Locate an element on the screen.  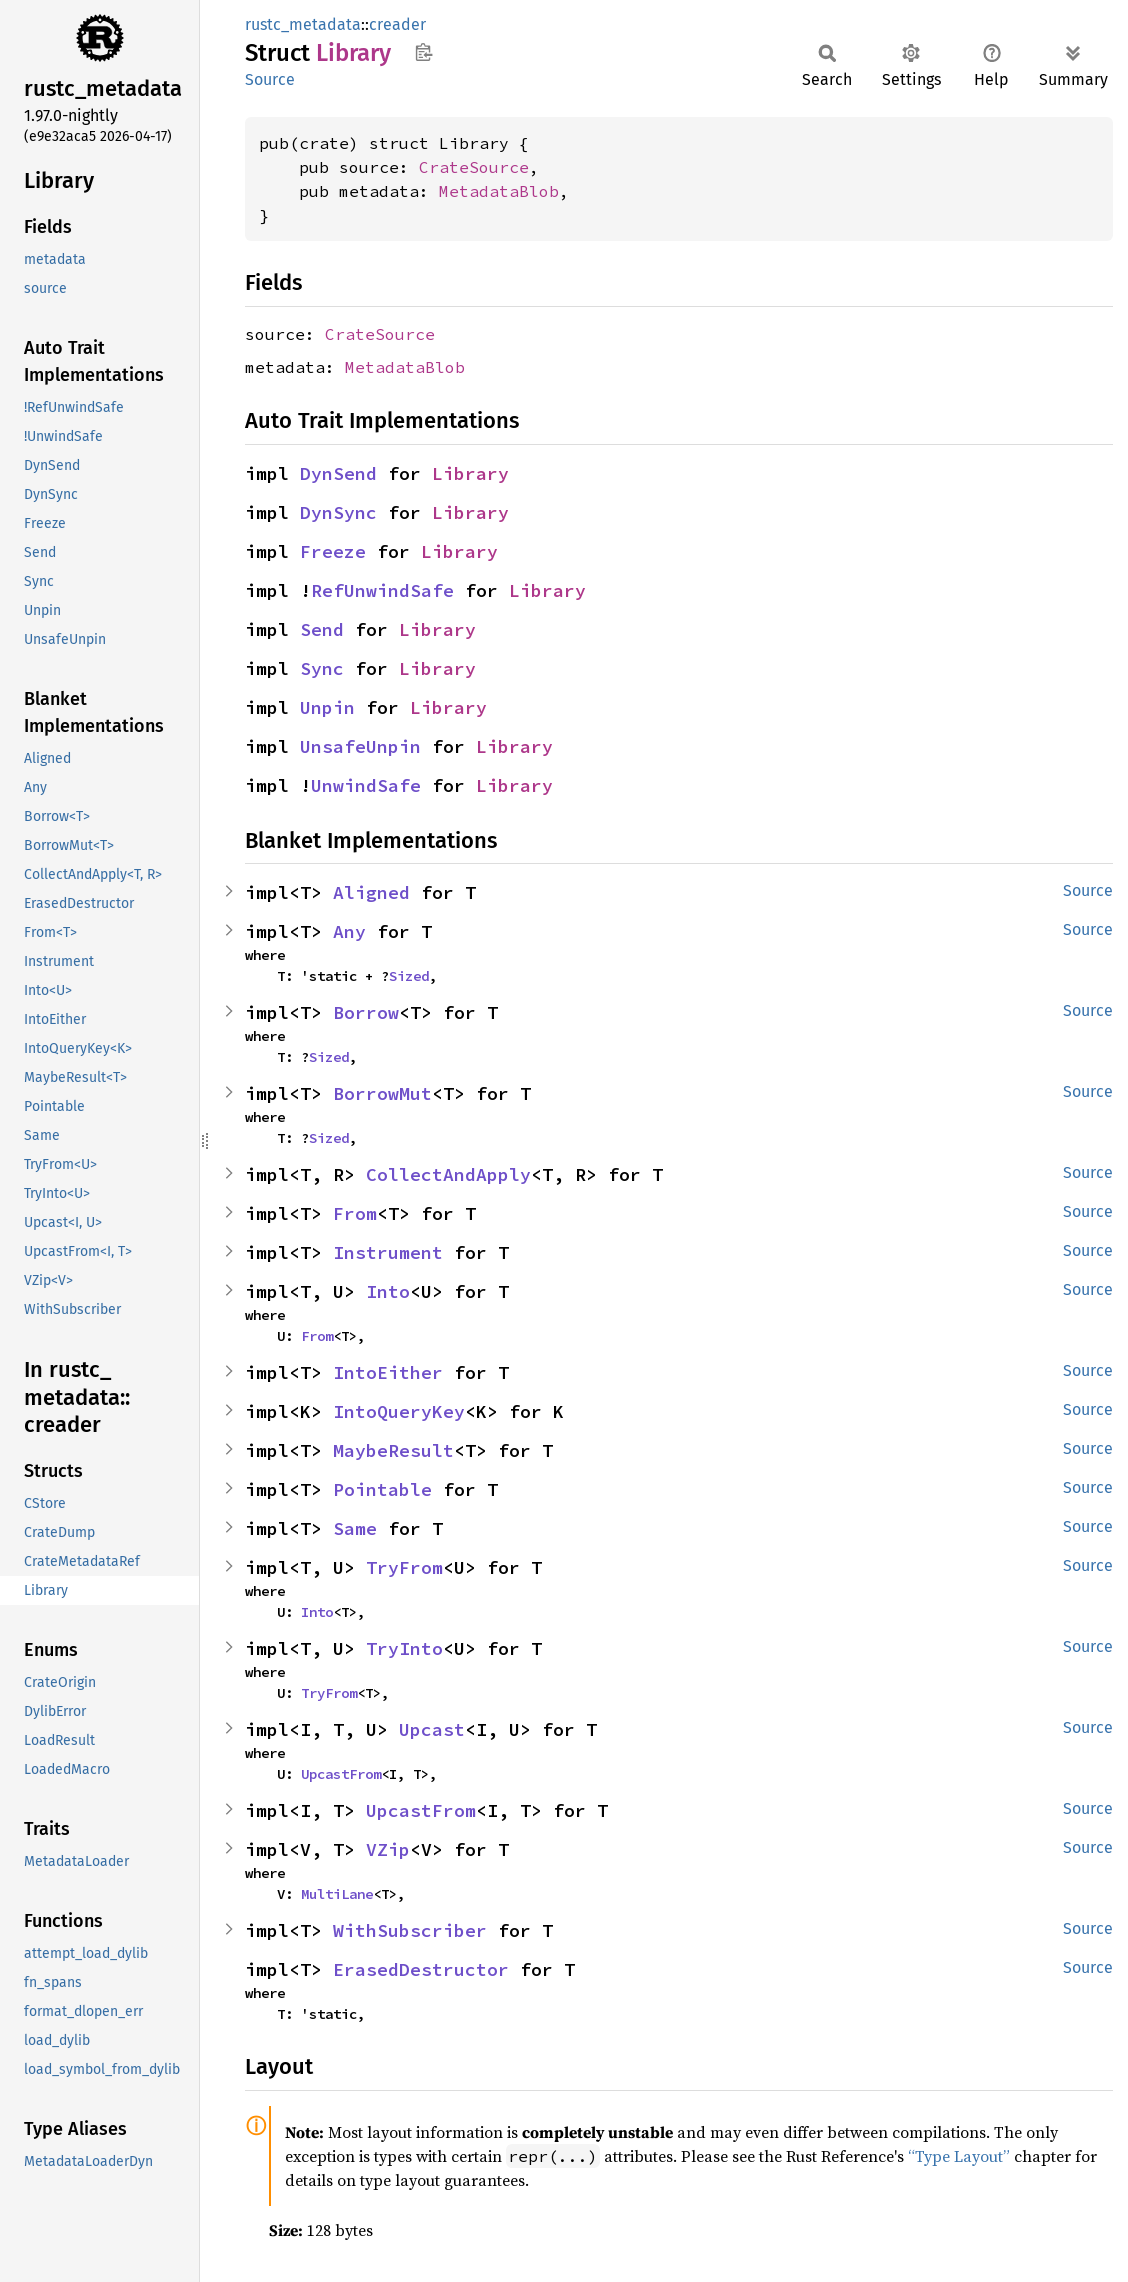
Borrow is located at coordinates (366, 1012).